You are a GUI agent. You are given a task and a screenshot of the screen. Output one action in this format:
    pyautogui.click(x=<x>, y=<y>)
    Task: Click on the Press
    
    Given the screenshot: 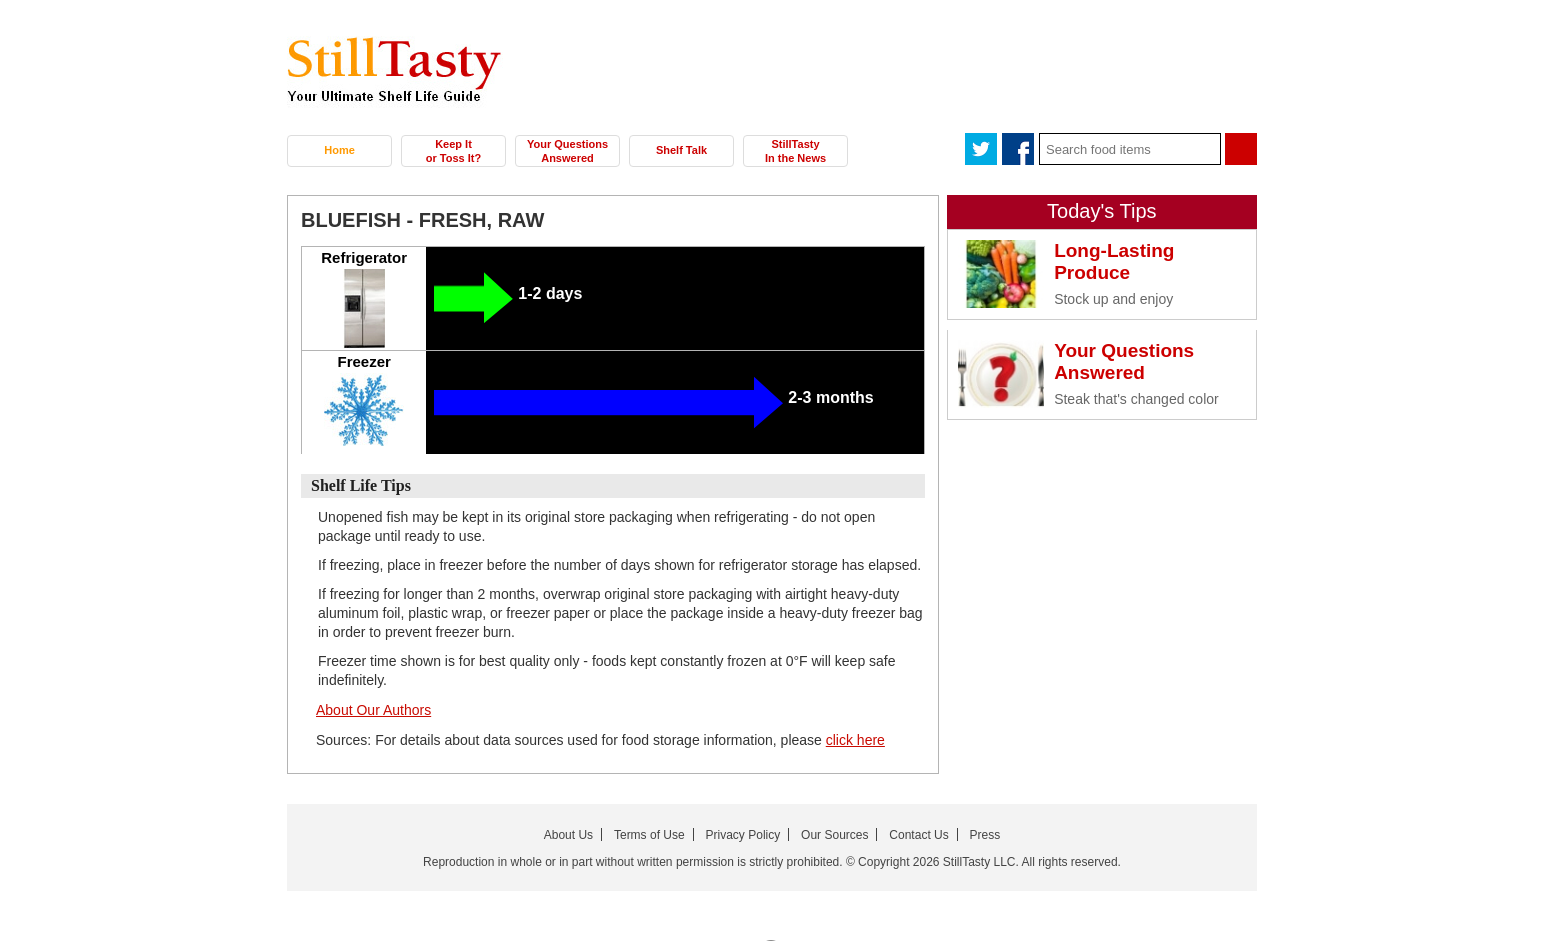 What is the action you would take?
    pyautogui.click(x=985, y=835)
    